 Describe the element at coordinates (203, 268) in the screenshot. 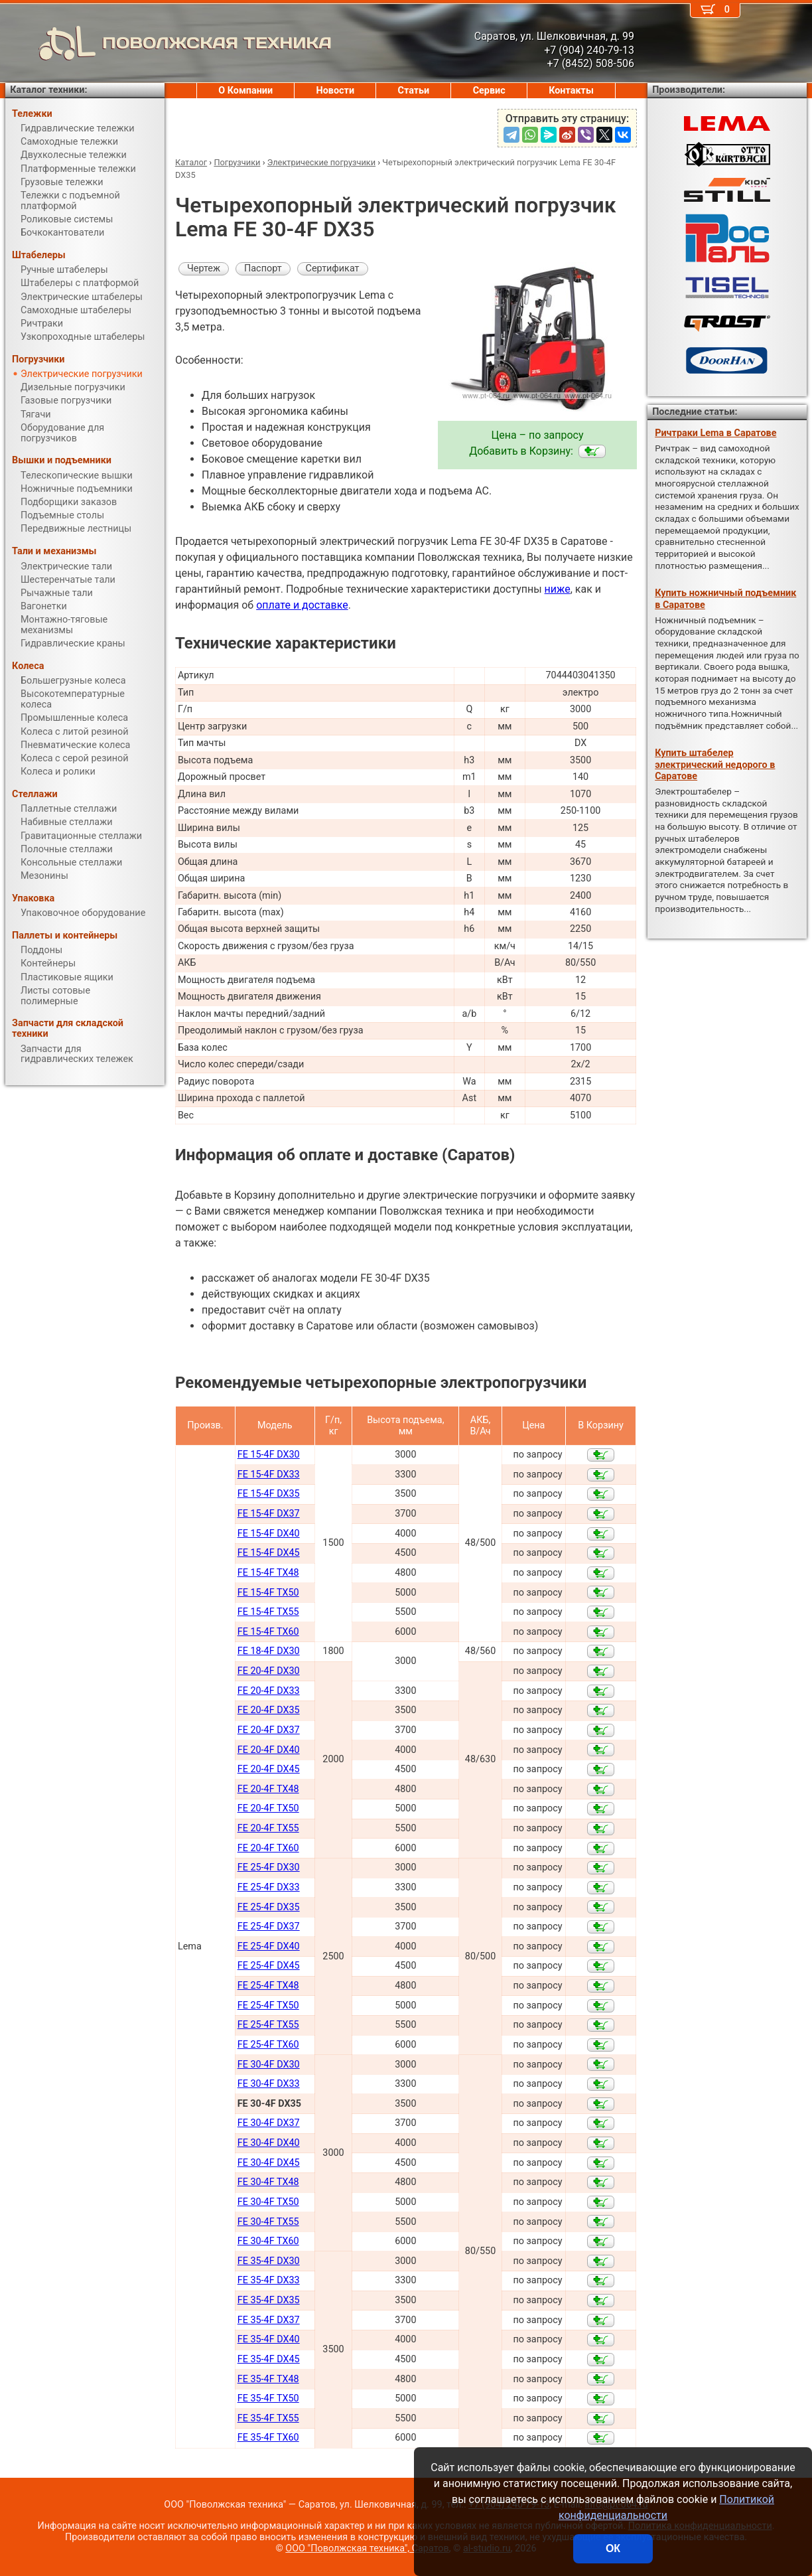

I see `Чертеж` at that location.